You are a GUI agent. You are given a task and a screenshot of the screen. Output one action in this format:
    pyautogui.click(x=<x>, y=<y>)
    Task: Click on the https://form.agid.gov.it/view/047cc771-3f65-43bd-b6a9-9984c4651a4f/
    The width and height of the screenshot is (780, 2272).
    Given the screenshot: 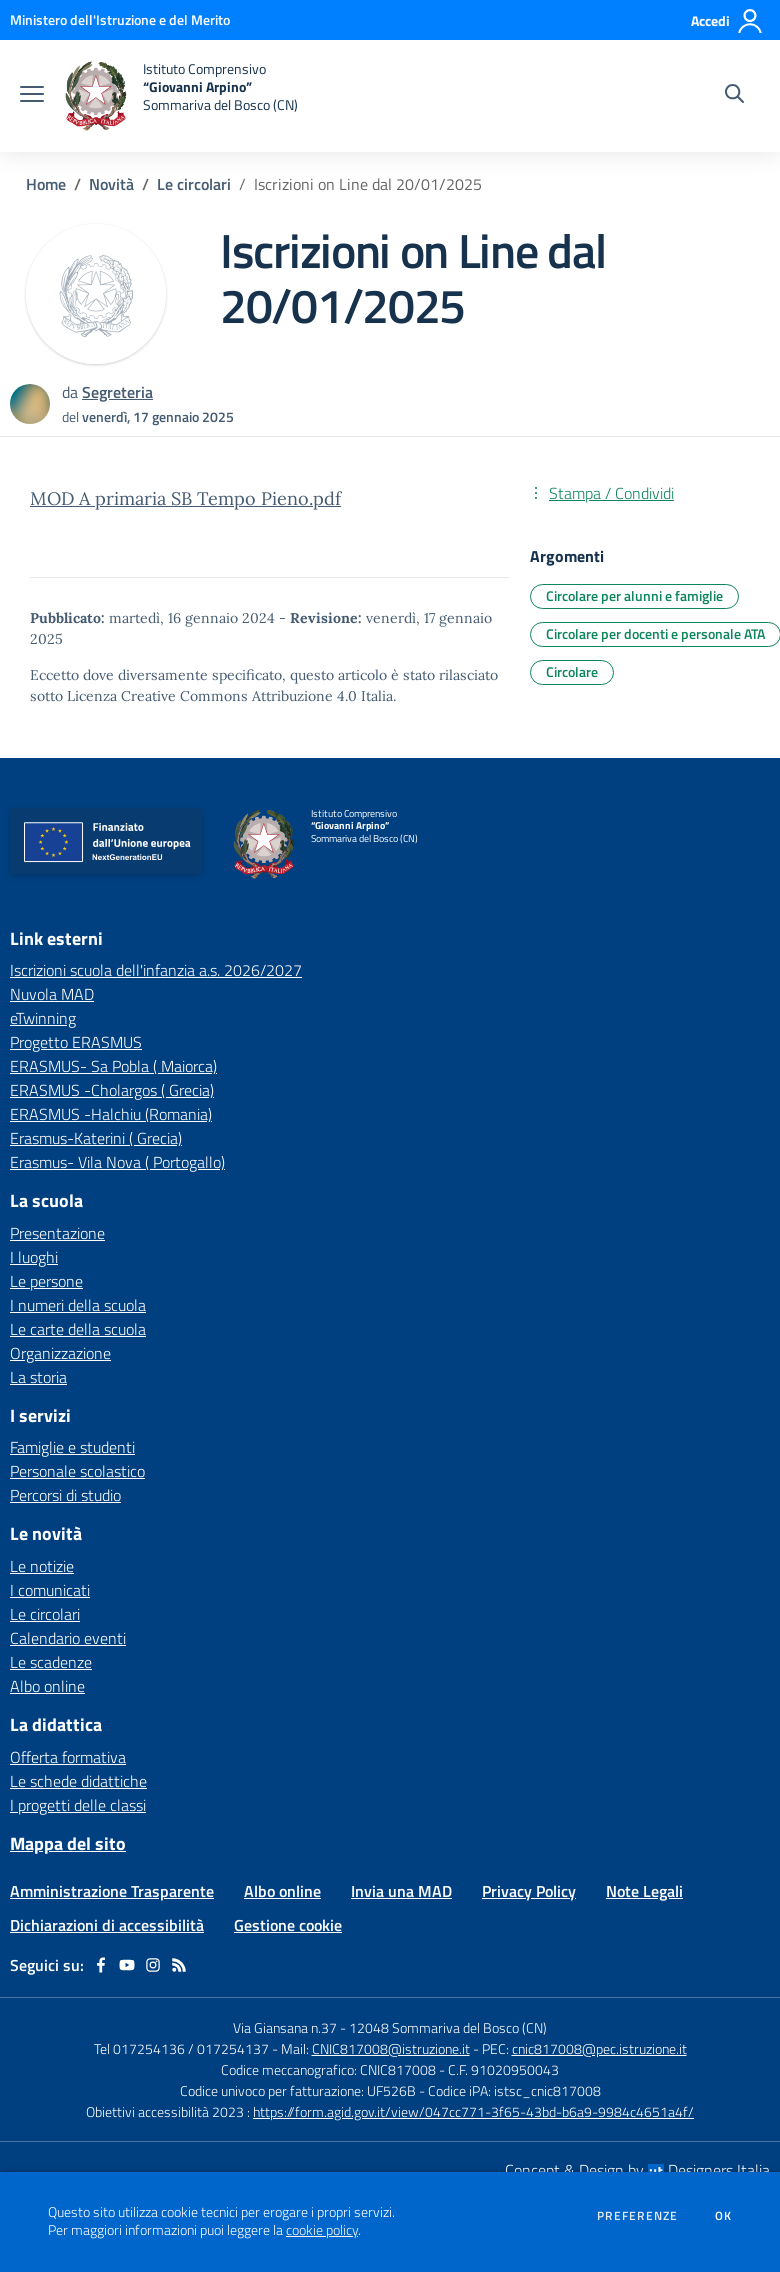 What is the action you would take?
    pyautogui.click(x=473, y=2111)
    